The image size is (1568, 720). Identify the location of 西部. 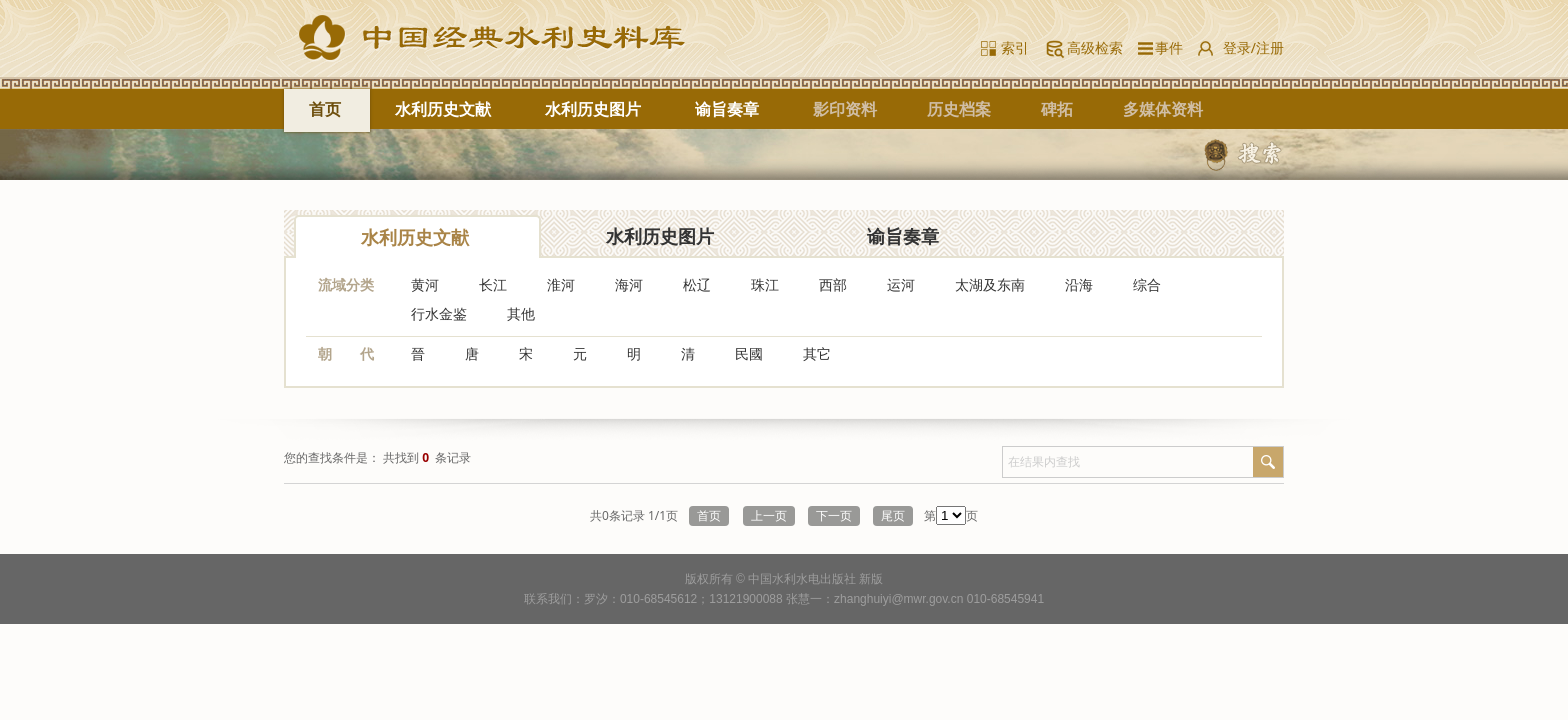
(833, 284).